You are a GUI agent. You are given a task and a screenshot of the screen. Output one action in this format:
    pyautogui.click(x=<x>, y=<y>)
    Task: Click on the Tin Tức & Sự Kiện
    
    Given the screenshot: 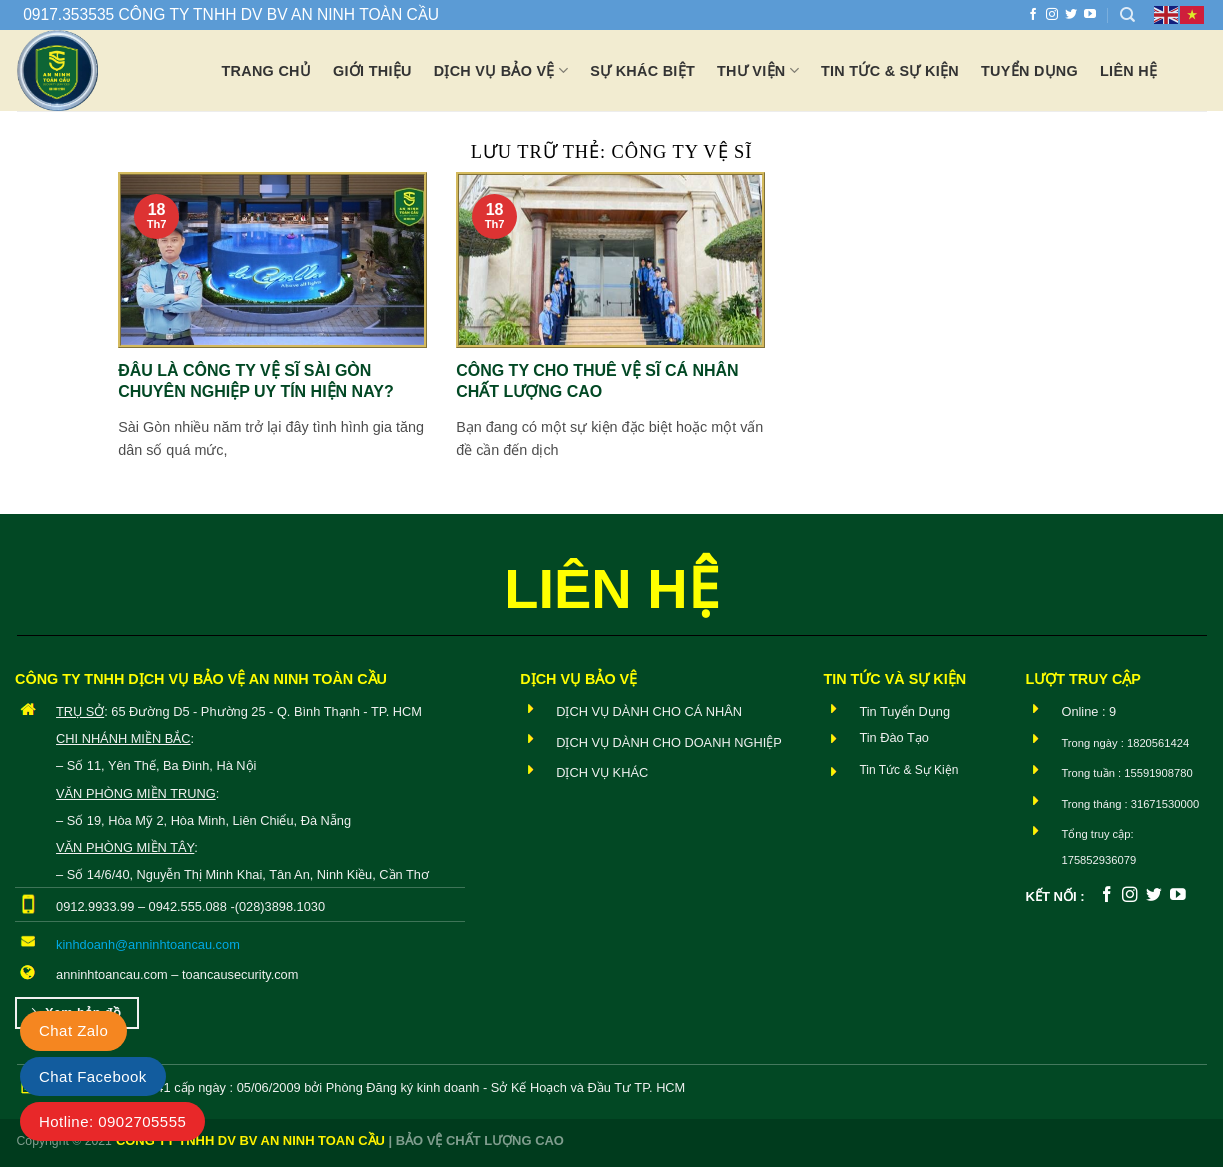 What is the action you would take?
    pyautogui.click(x=908, y=770)
    